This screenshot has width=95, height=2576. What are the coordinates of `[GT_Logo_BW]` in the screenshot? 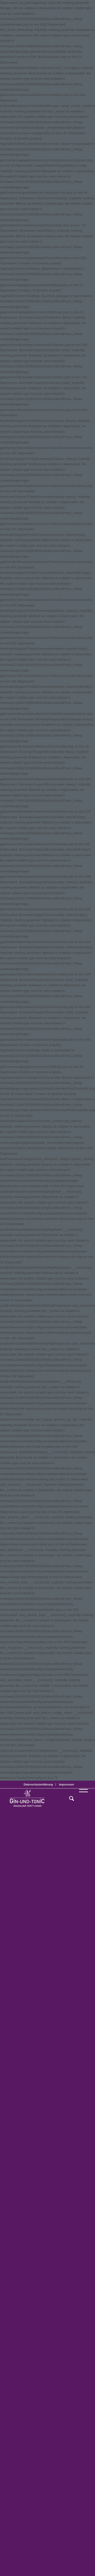 It's located at (39, 1798).